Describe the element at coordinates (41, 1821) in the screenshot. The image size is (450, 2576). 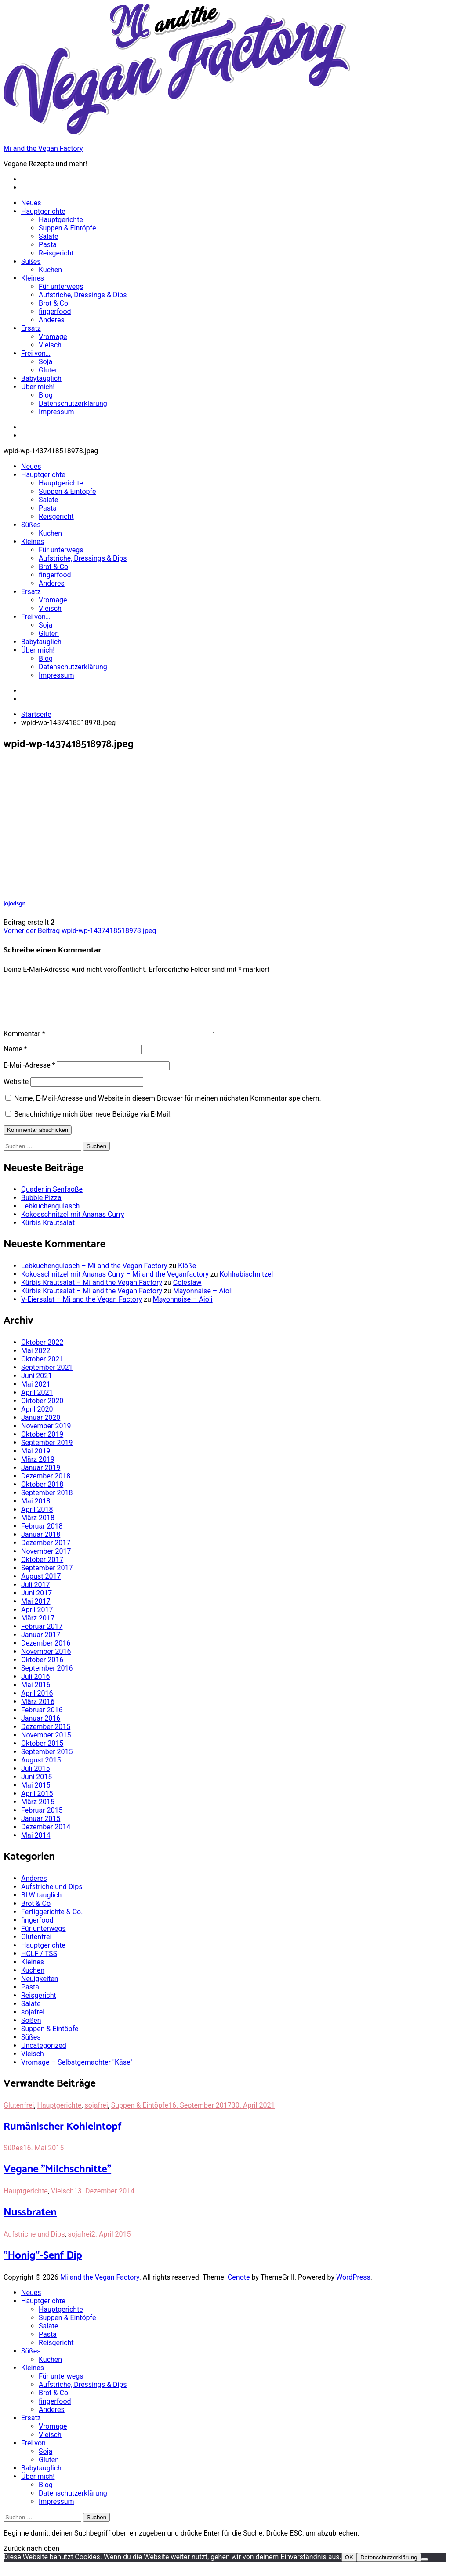
I see `Februar 2015` at that location.